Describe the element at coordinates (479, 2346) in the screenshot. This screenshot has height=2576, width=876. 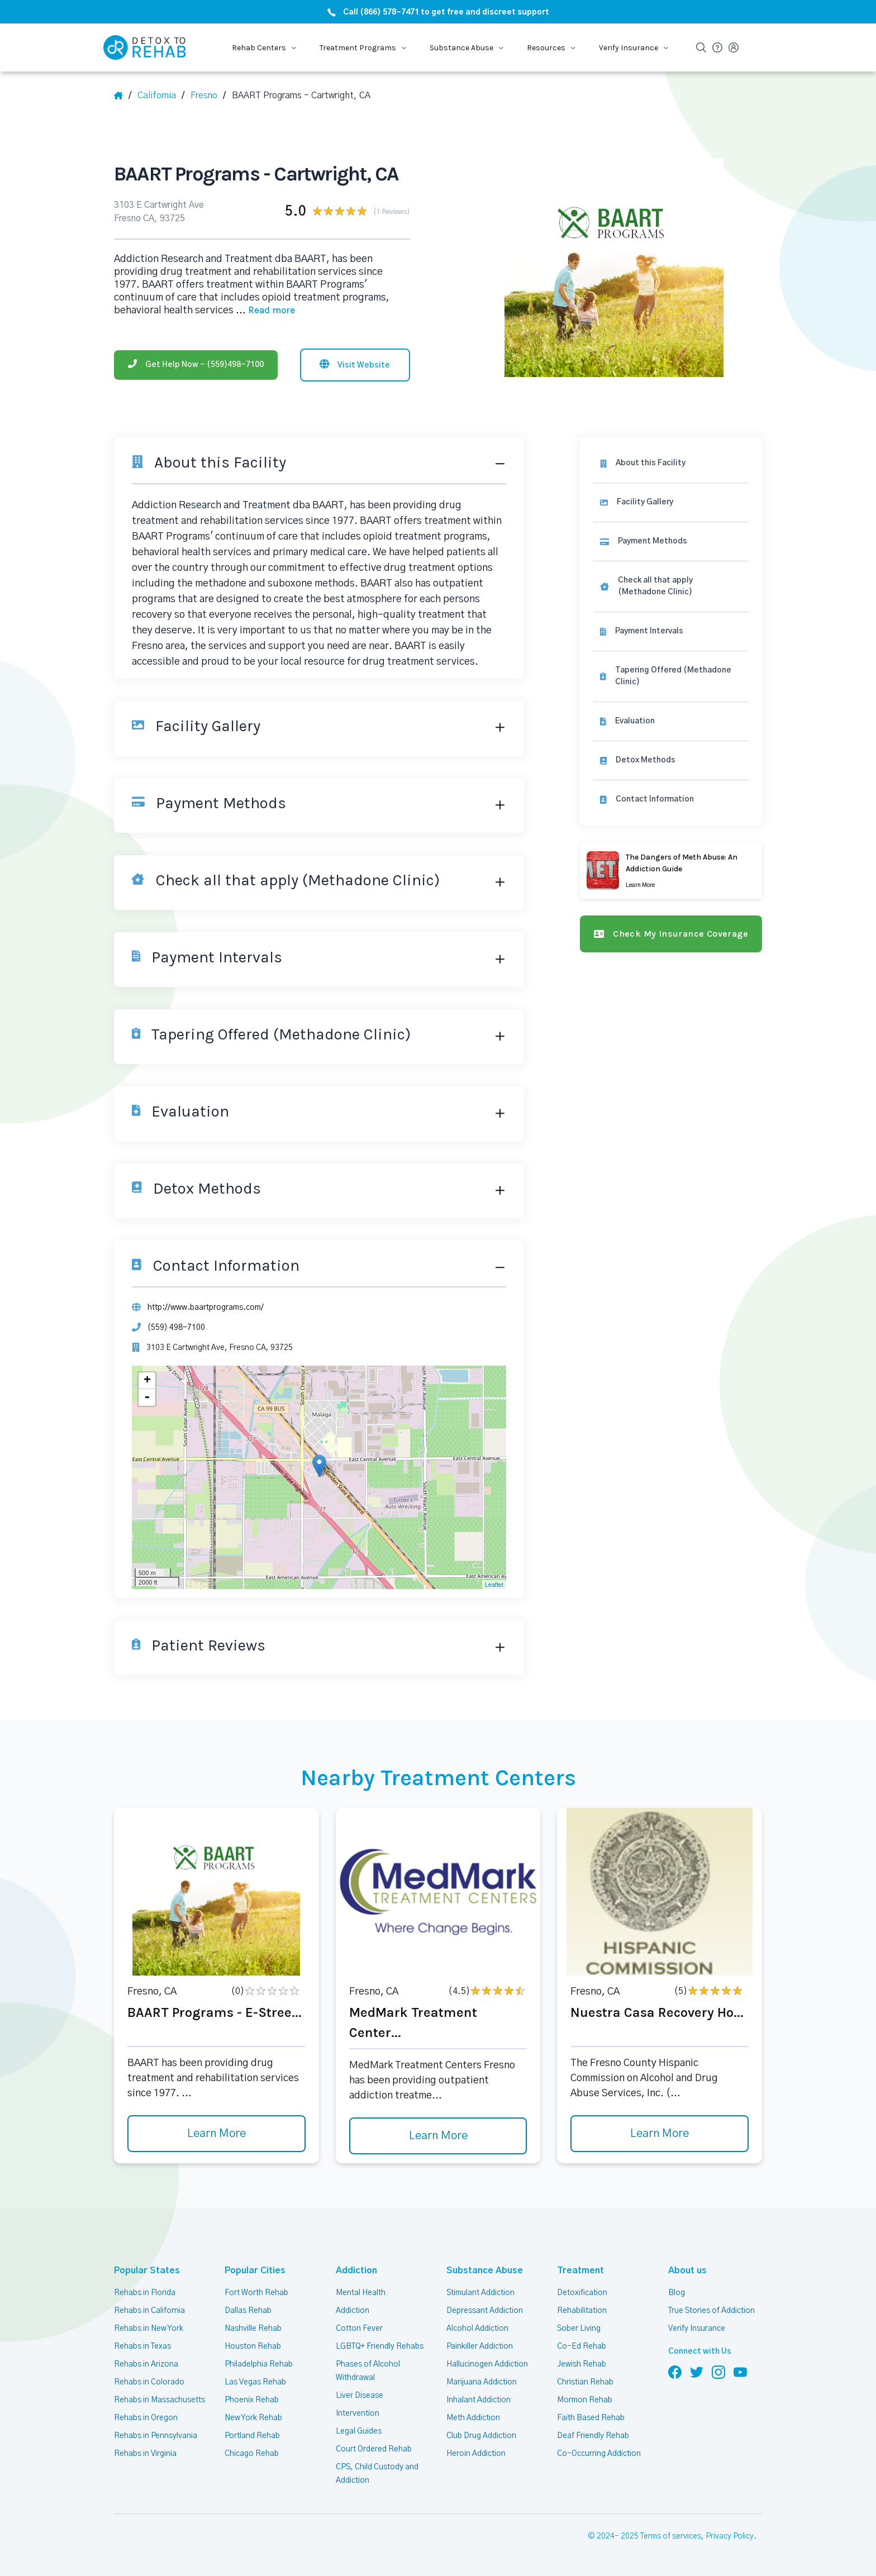
I see `Painkiller Addiction` at that location.